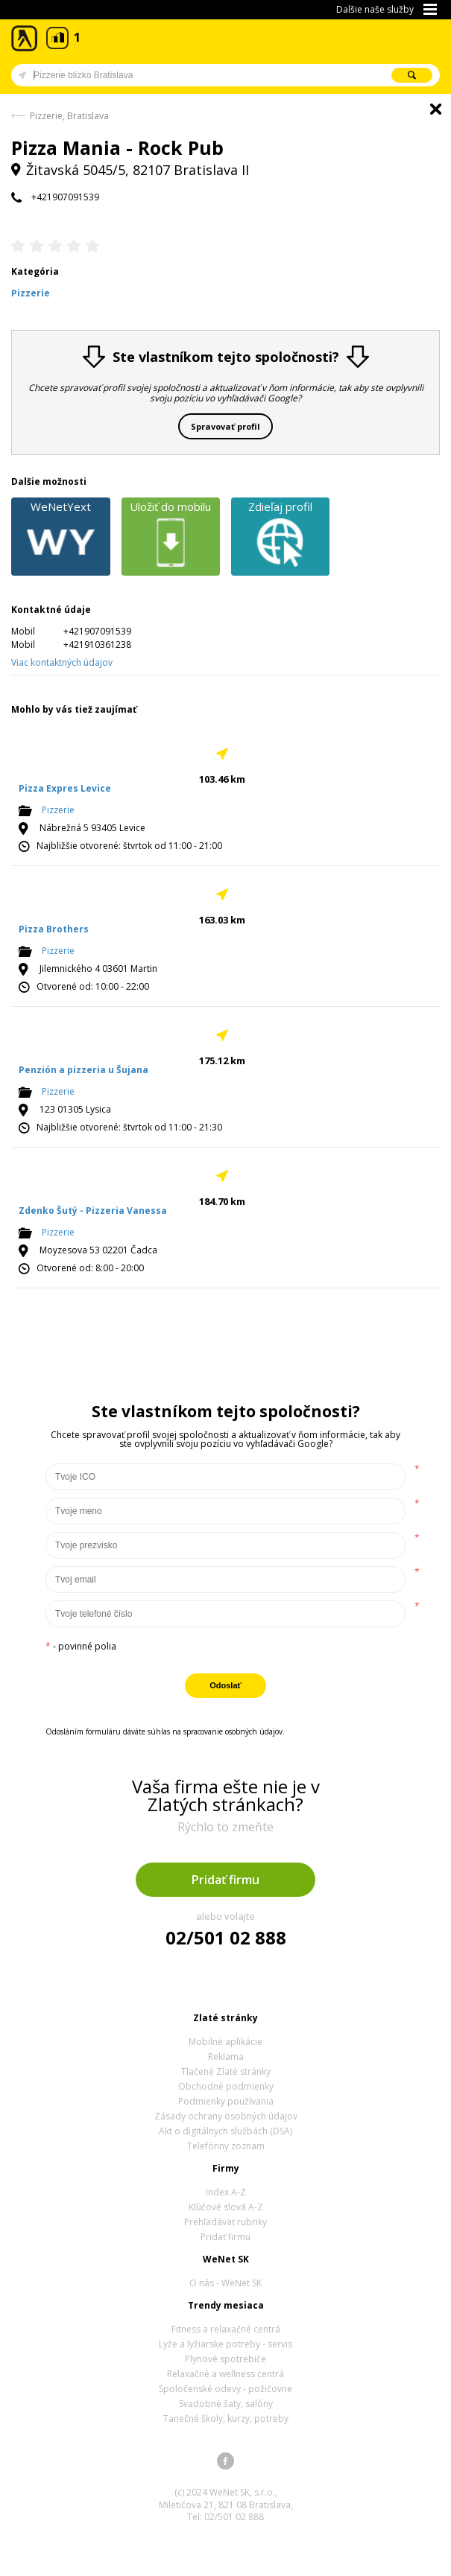 This screenshot has width=451, height=2576. I want to click on Plynové spotrebiče, so click(225, 2359).